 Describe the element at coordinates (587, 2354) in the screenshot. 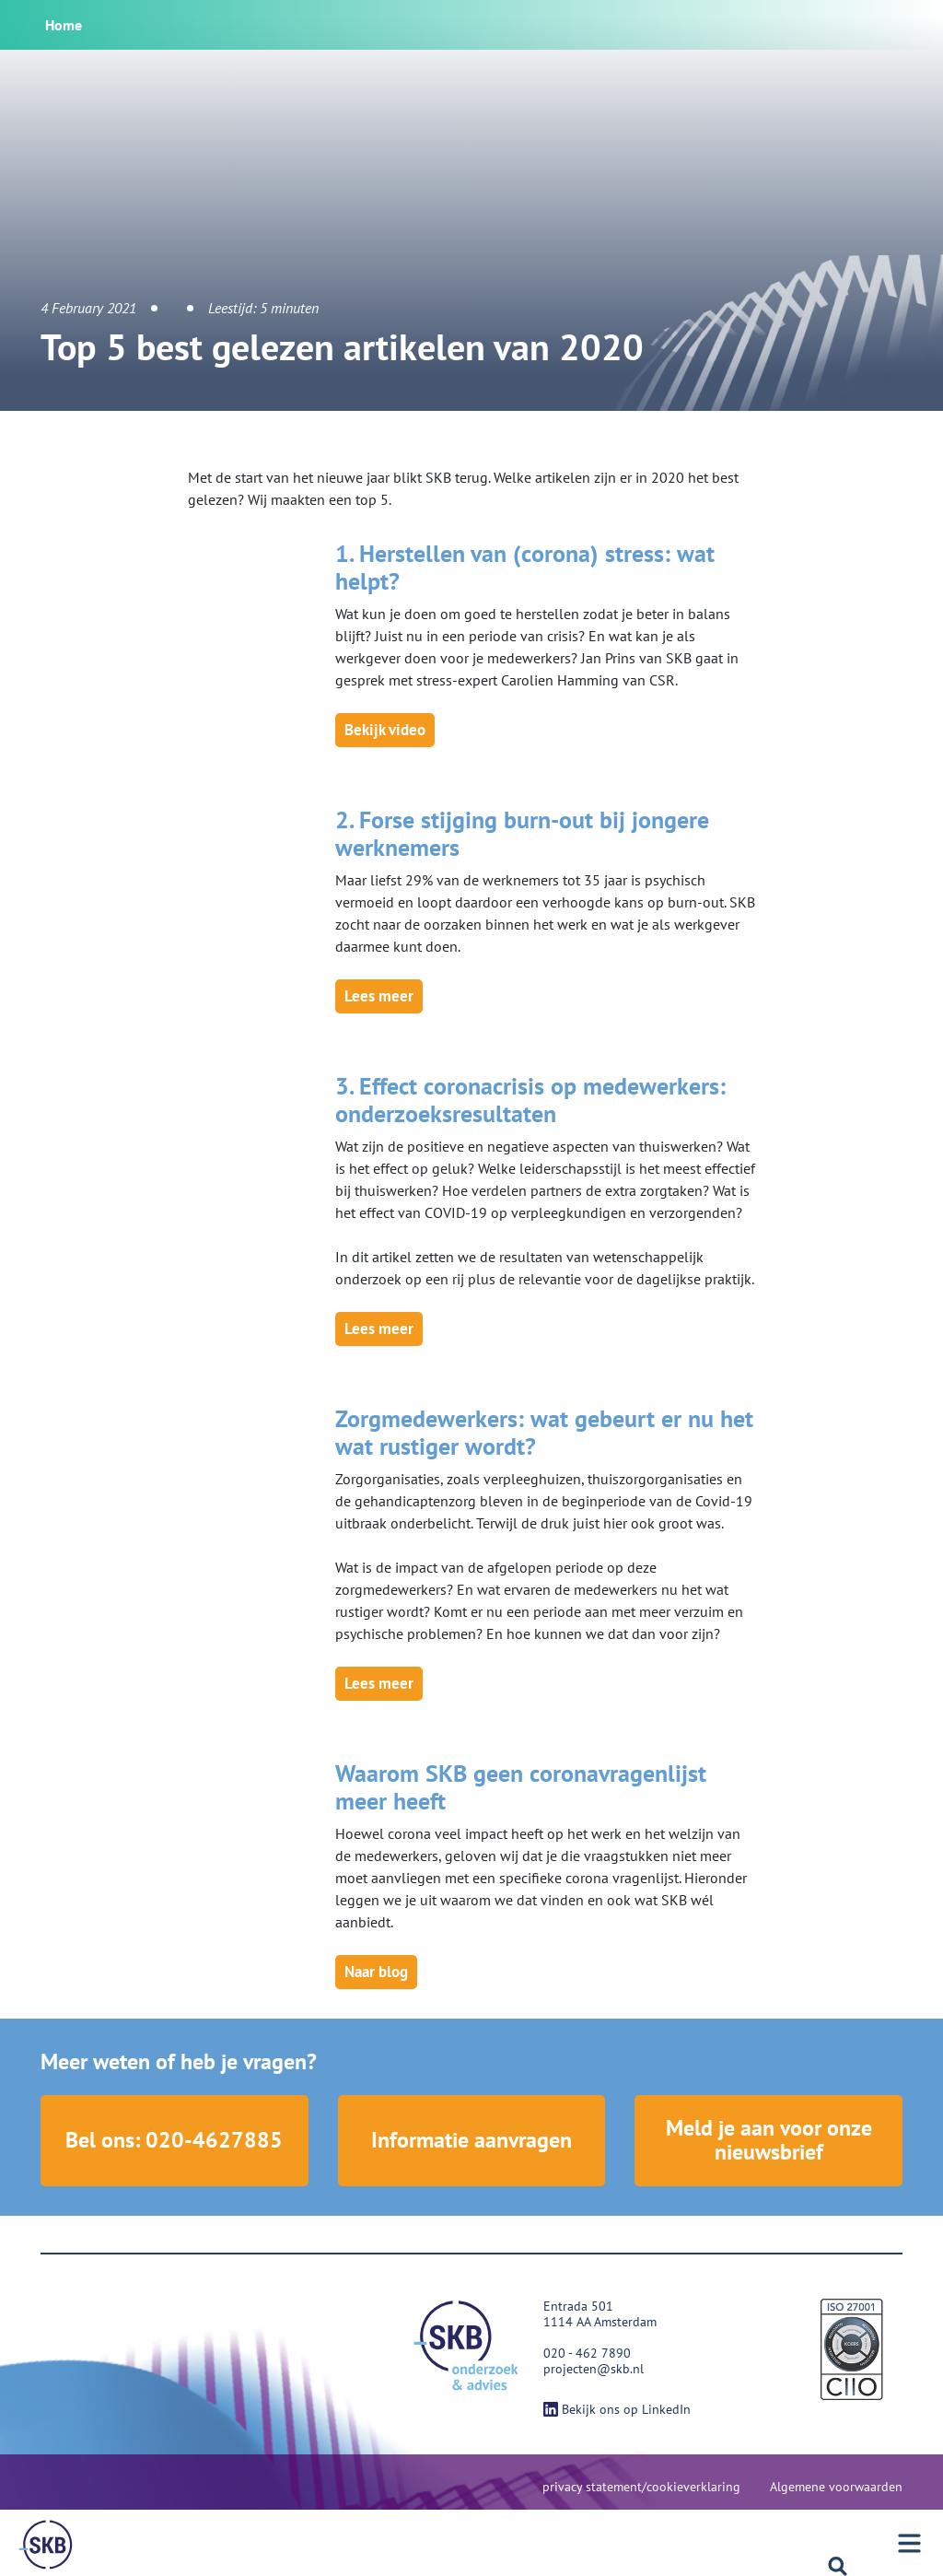

I see `020 - 462 7890` at that location.